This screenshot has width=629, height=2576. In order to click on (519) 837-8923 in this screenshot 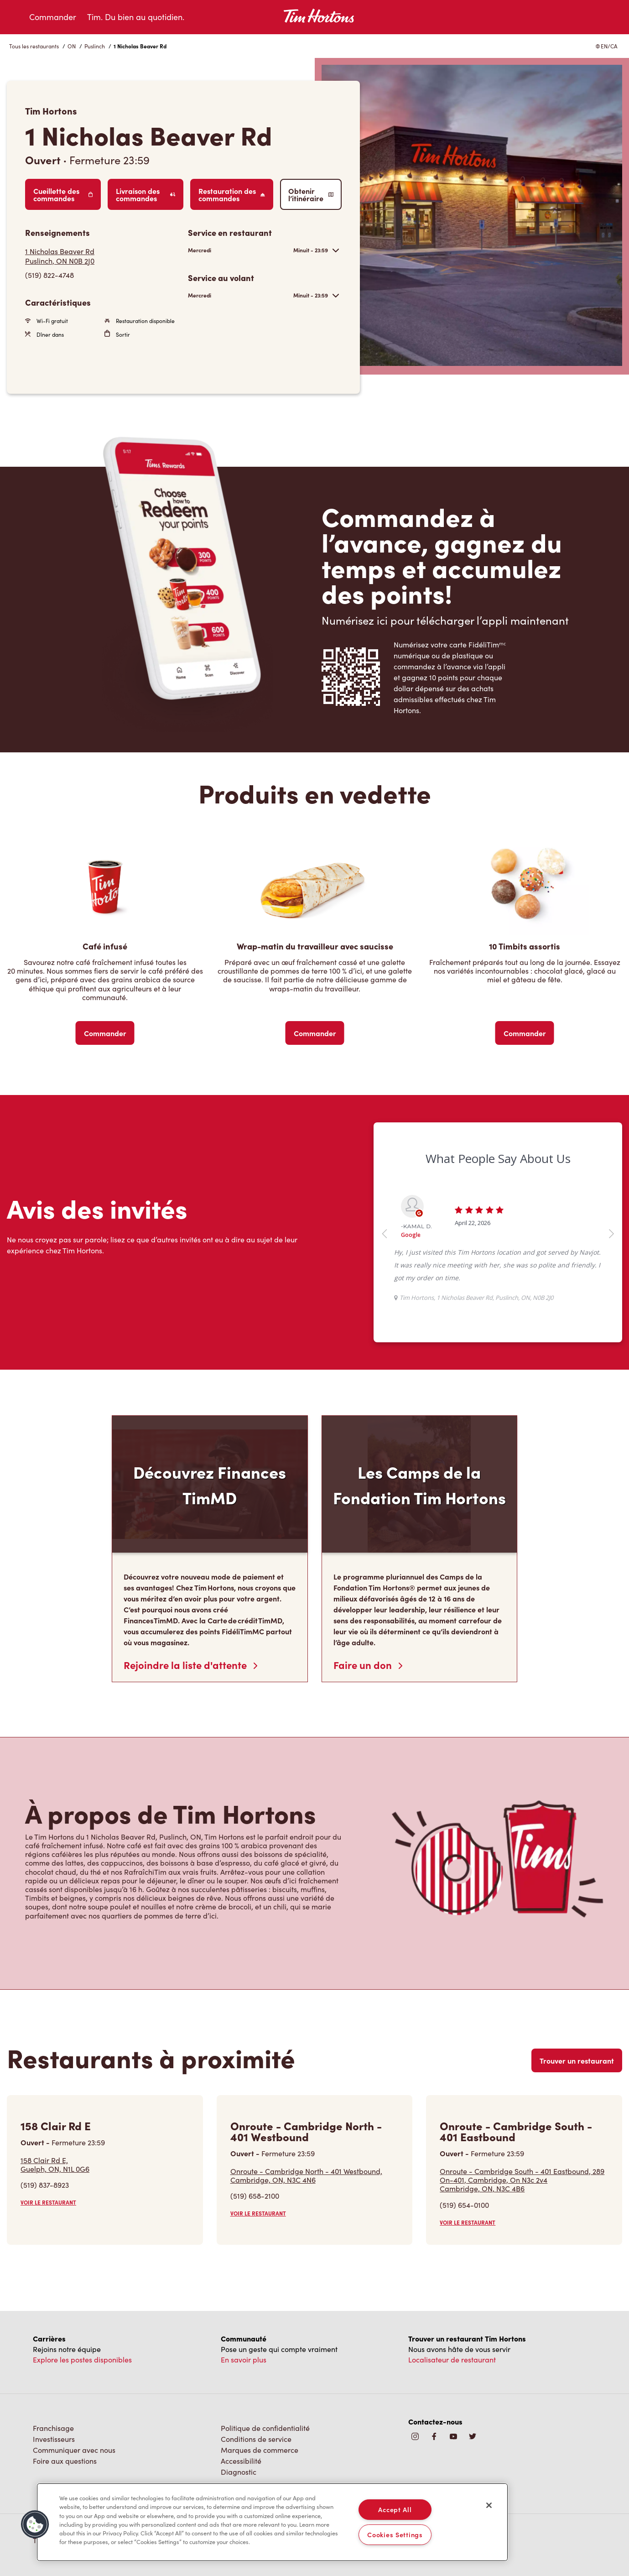, I will do `click(45, 2185)`.